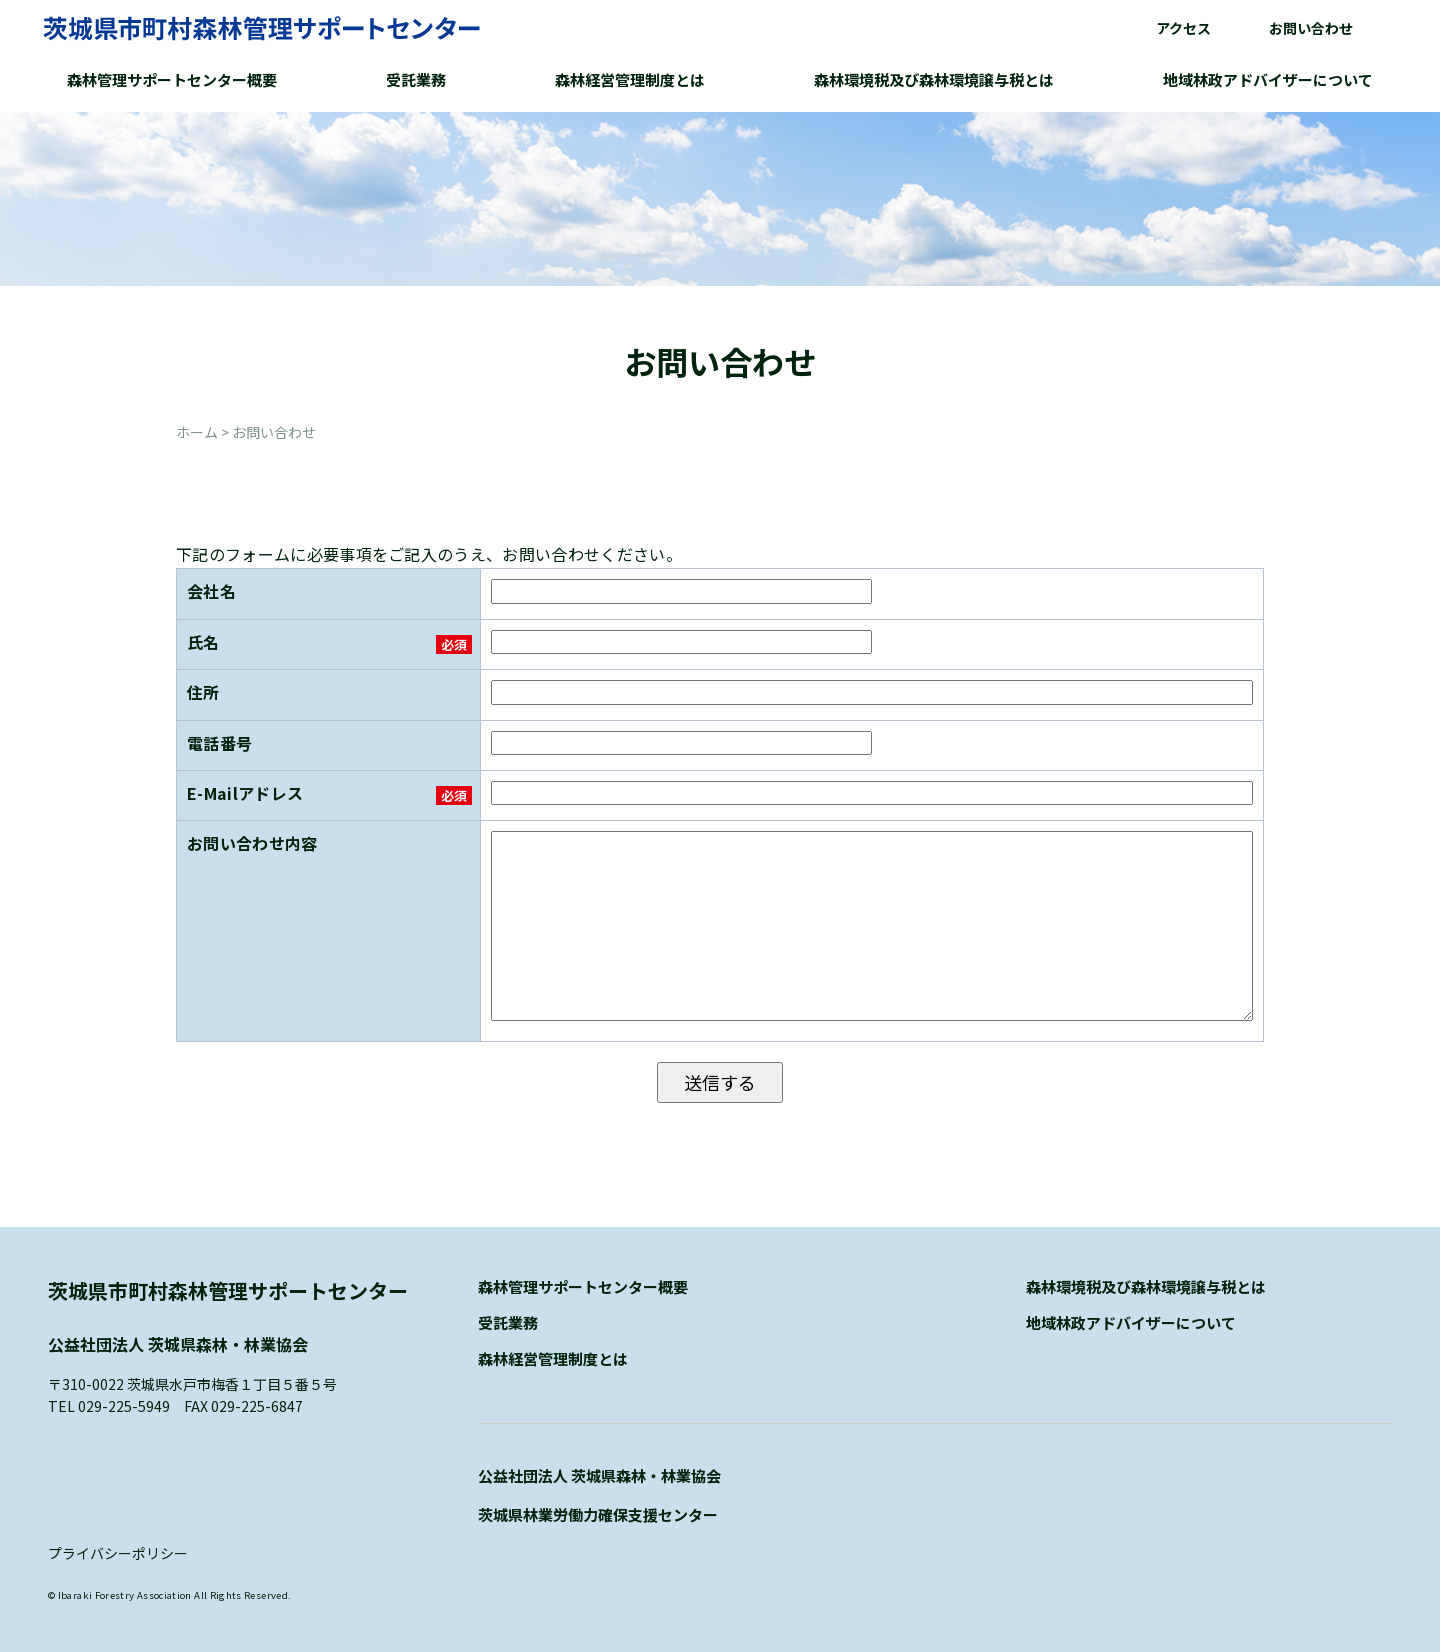 The width and height of the screenshot is (1440, 1652). Describe the element at coordinates (172, 79) in the screenshot. I see `森林管理サポートセンター概要` at that location.